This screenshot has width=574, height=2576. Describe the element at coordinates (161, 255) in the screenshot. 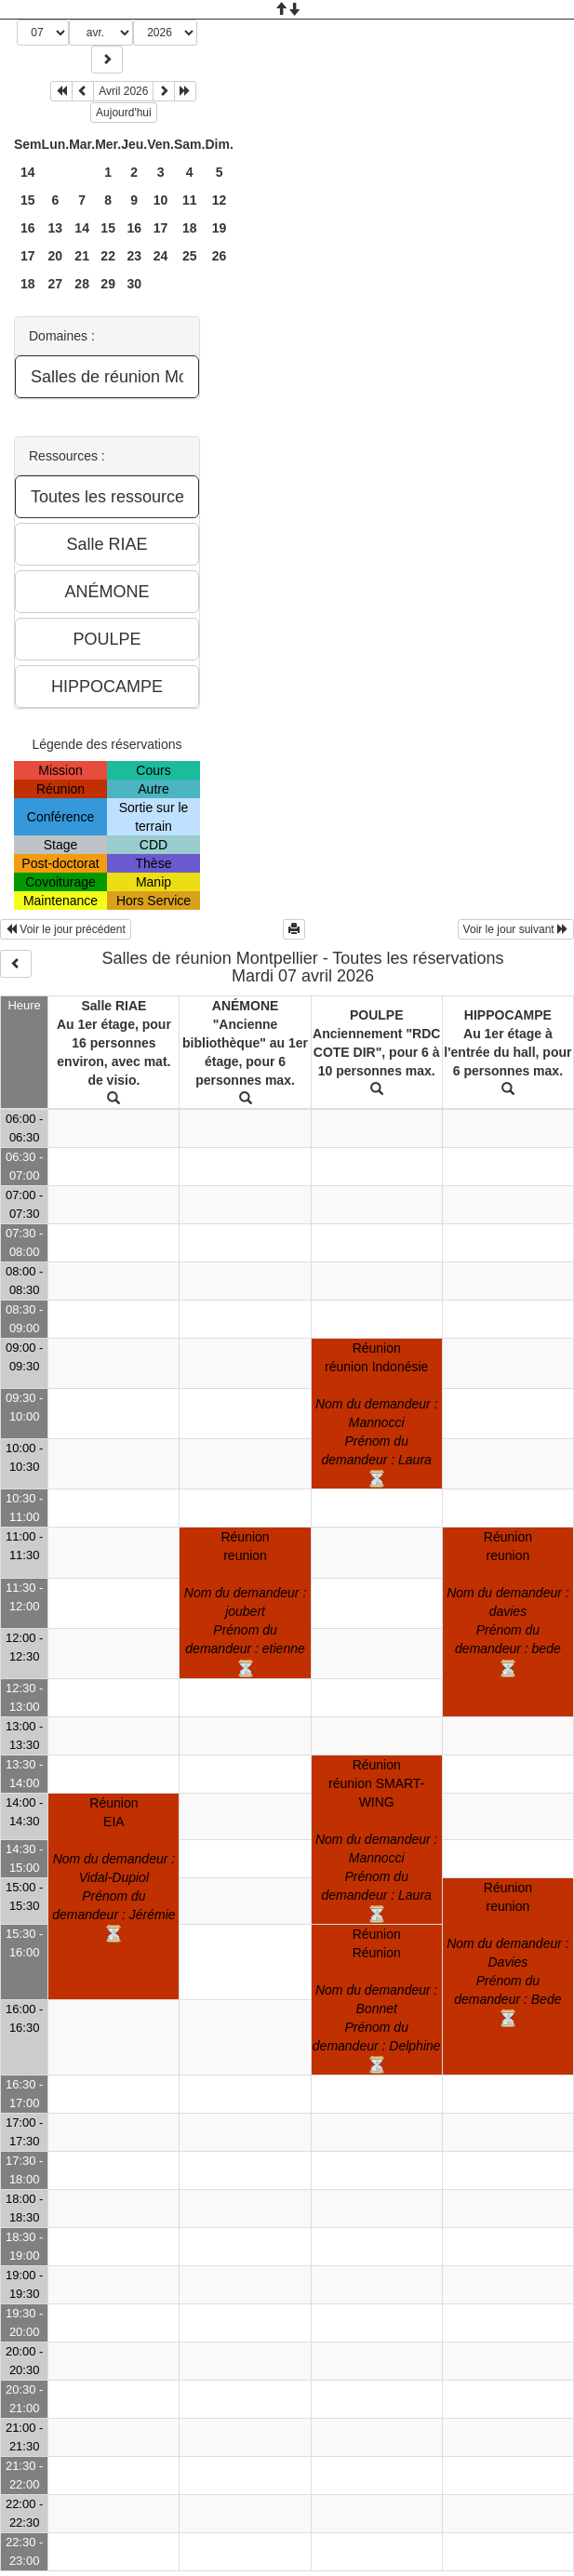

I see `24` at that location.